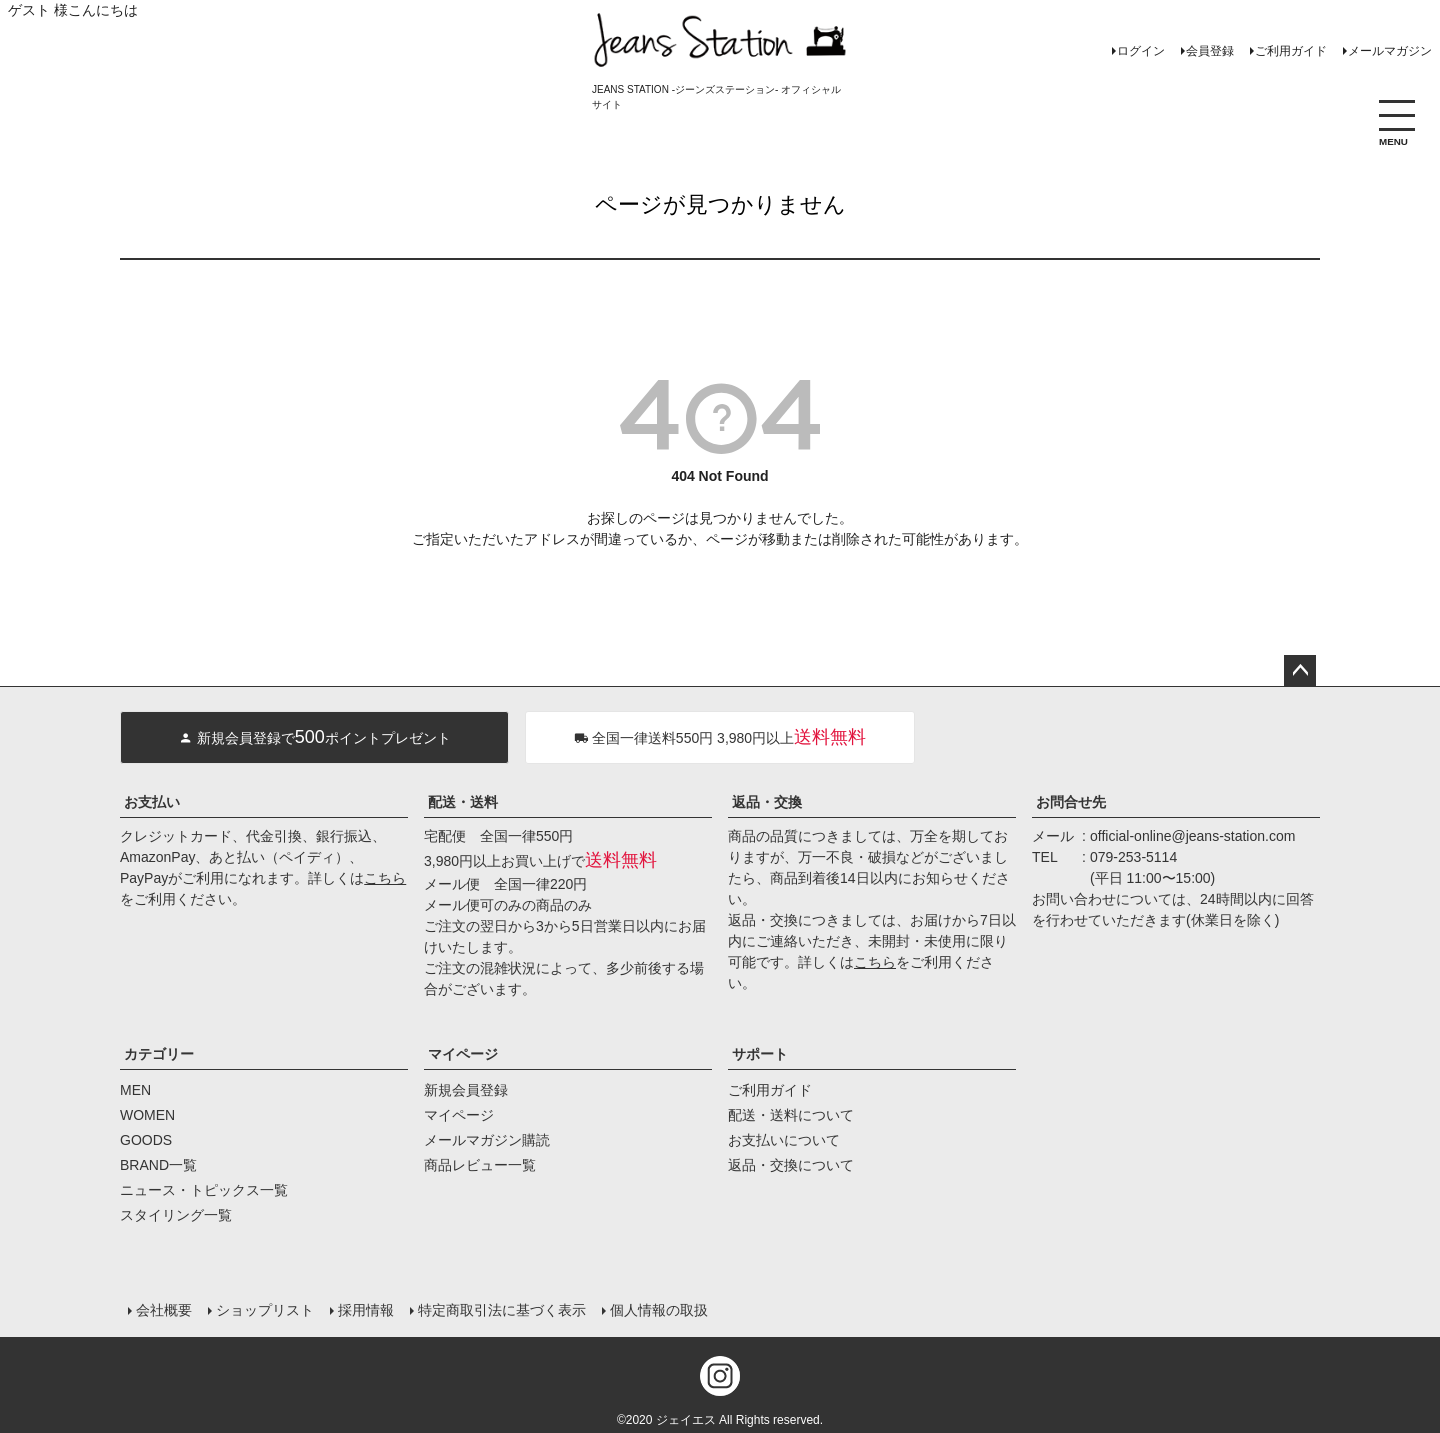  I want to click on 個人情報の取扱, so click(659, 1310).